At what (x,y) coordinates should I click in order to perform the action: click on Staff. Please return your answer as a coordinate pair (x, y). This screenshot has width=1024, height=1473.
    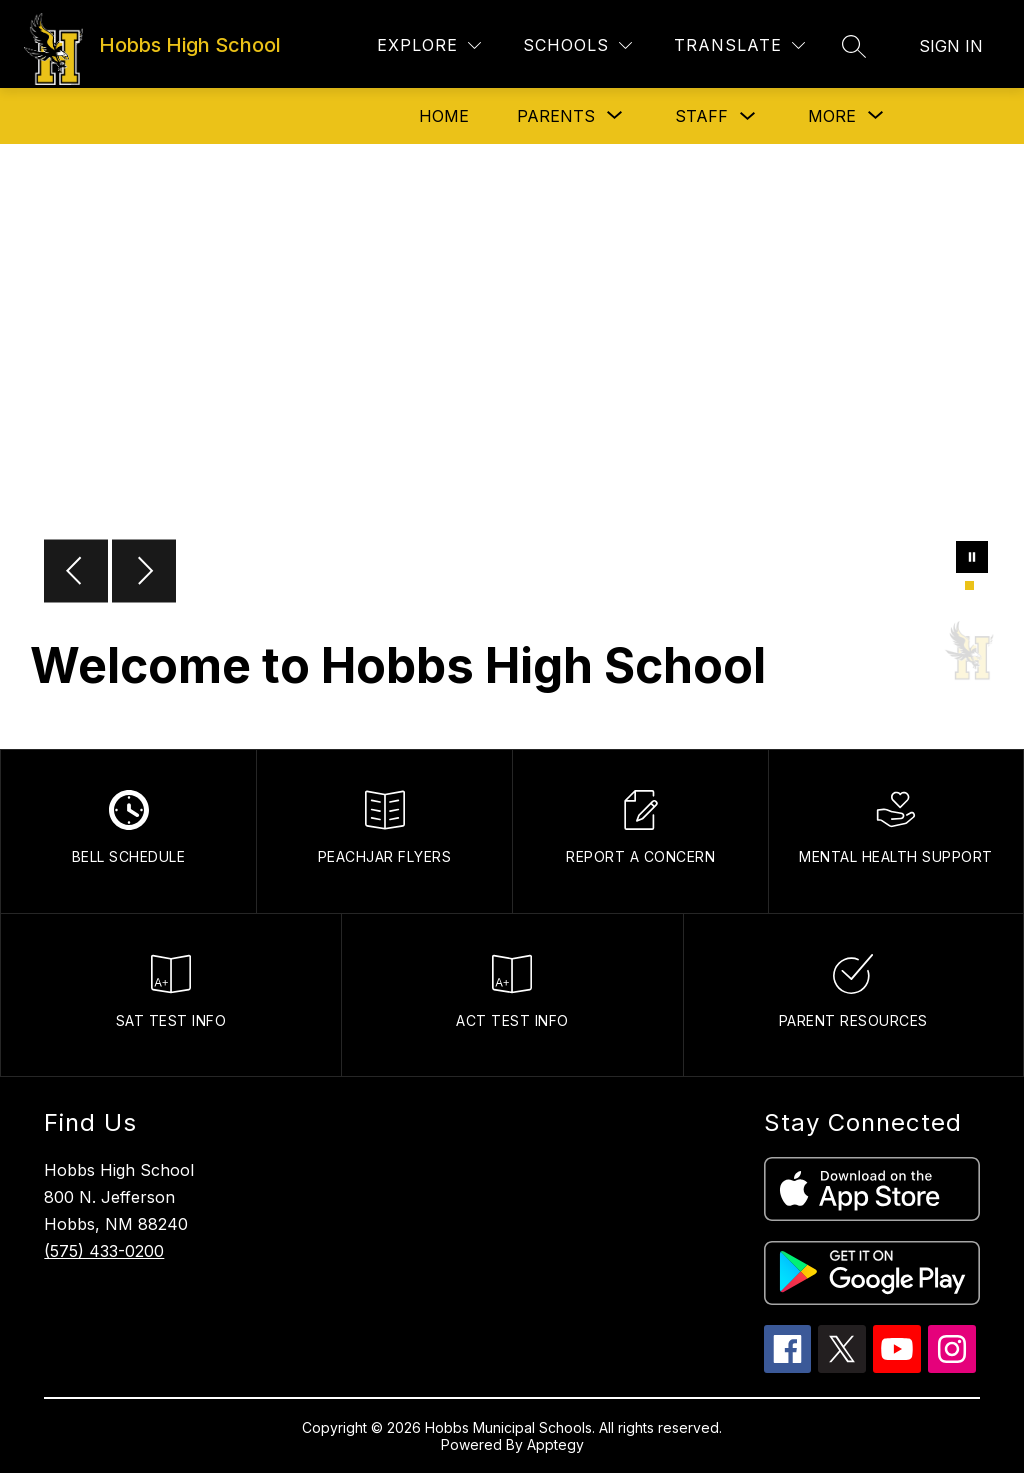
    Looking at the image, I should click on (701, 116).